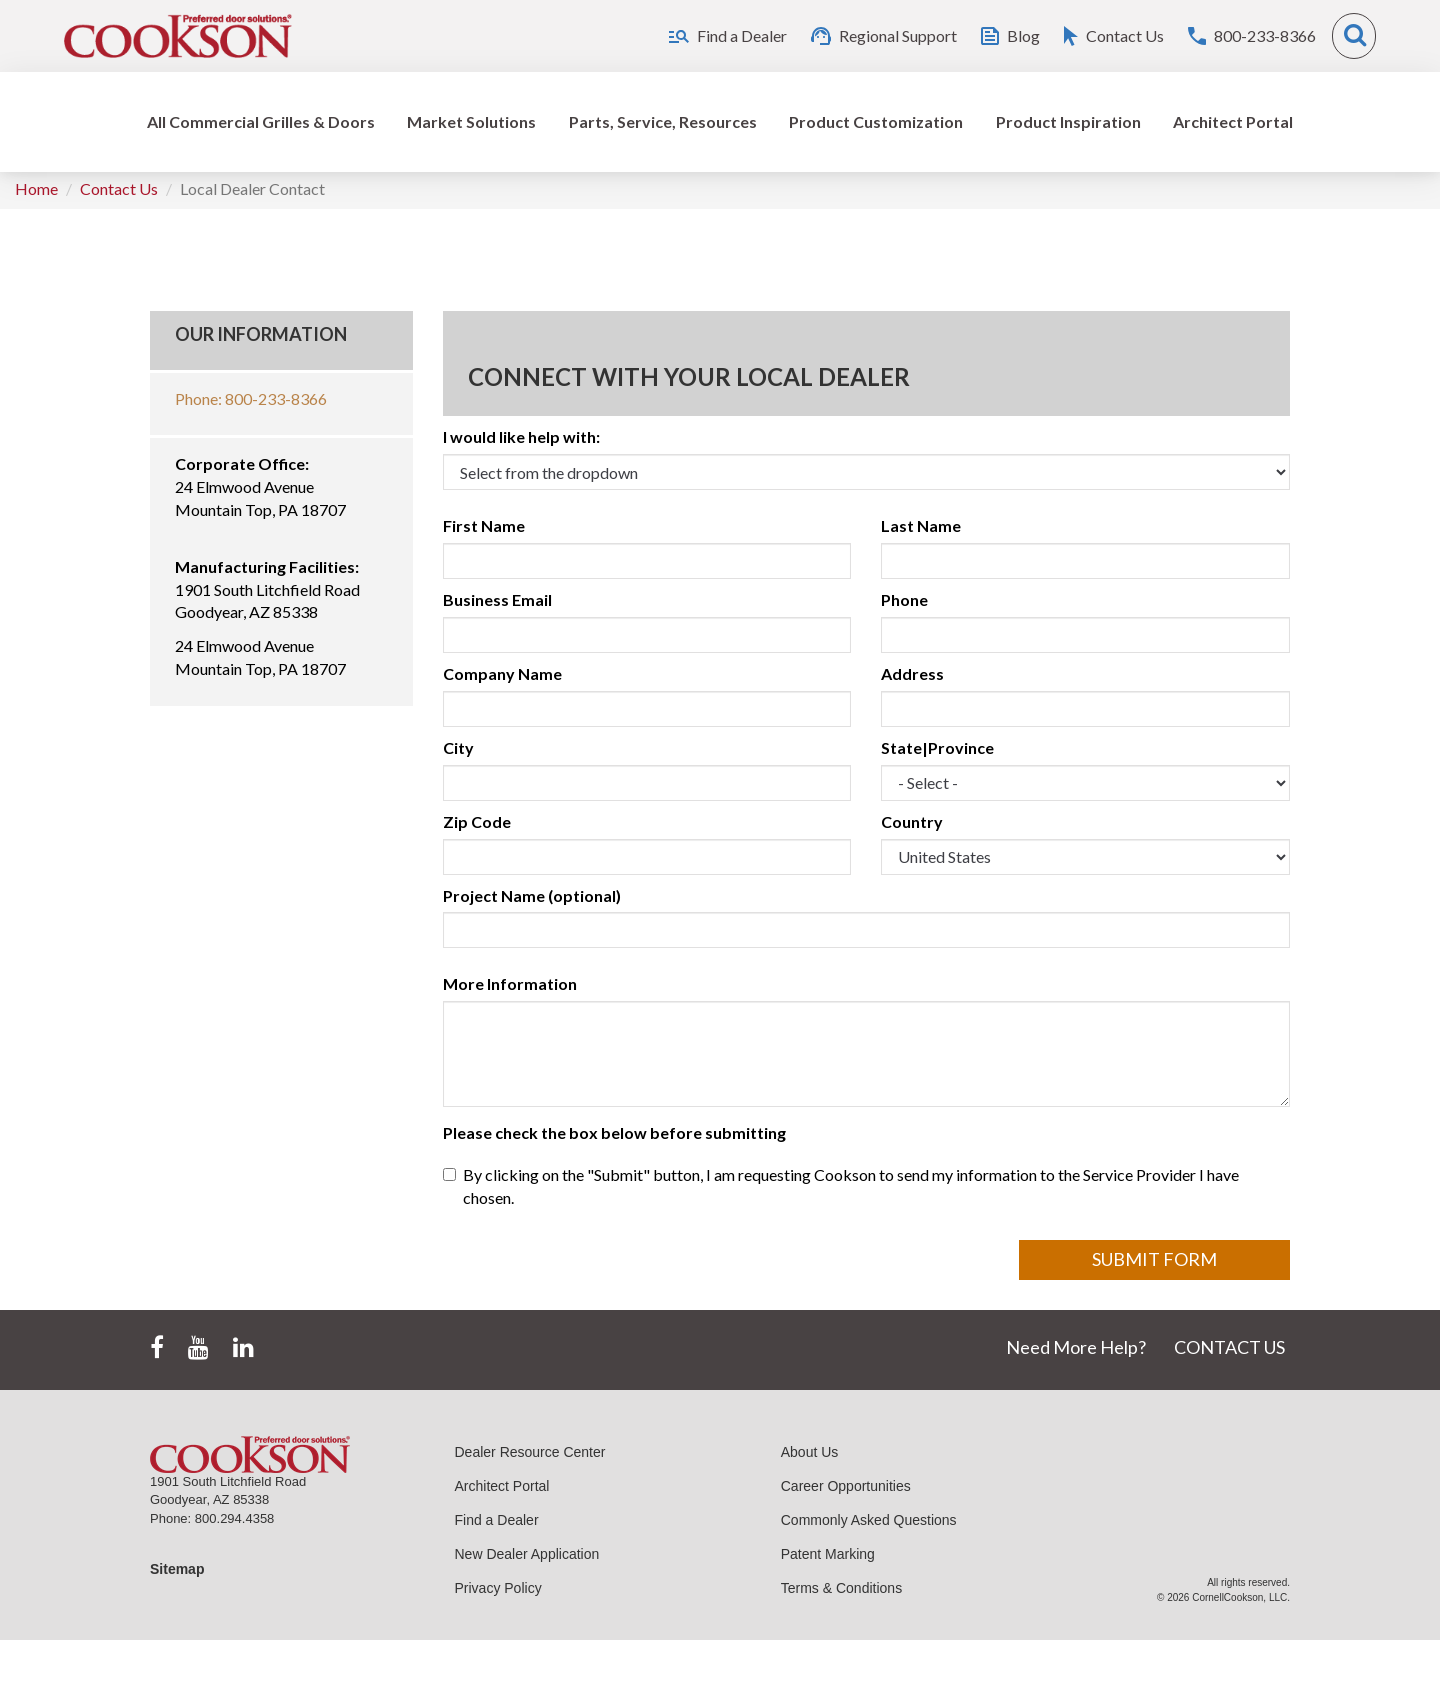  What do you see at coordinates (663, 121) in the screenshot?
I see `Parts, Service, Resources` at bounding box center [663, 121].